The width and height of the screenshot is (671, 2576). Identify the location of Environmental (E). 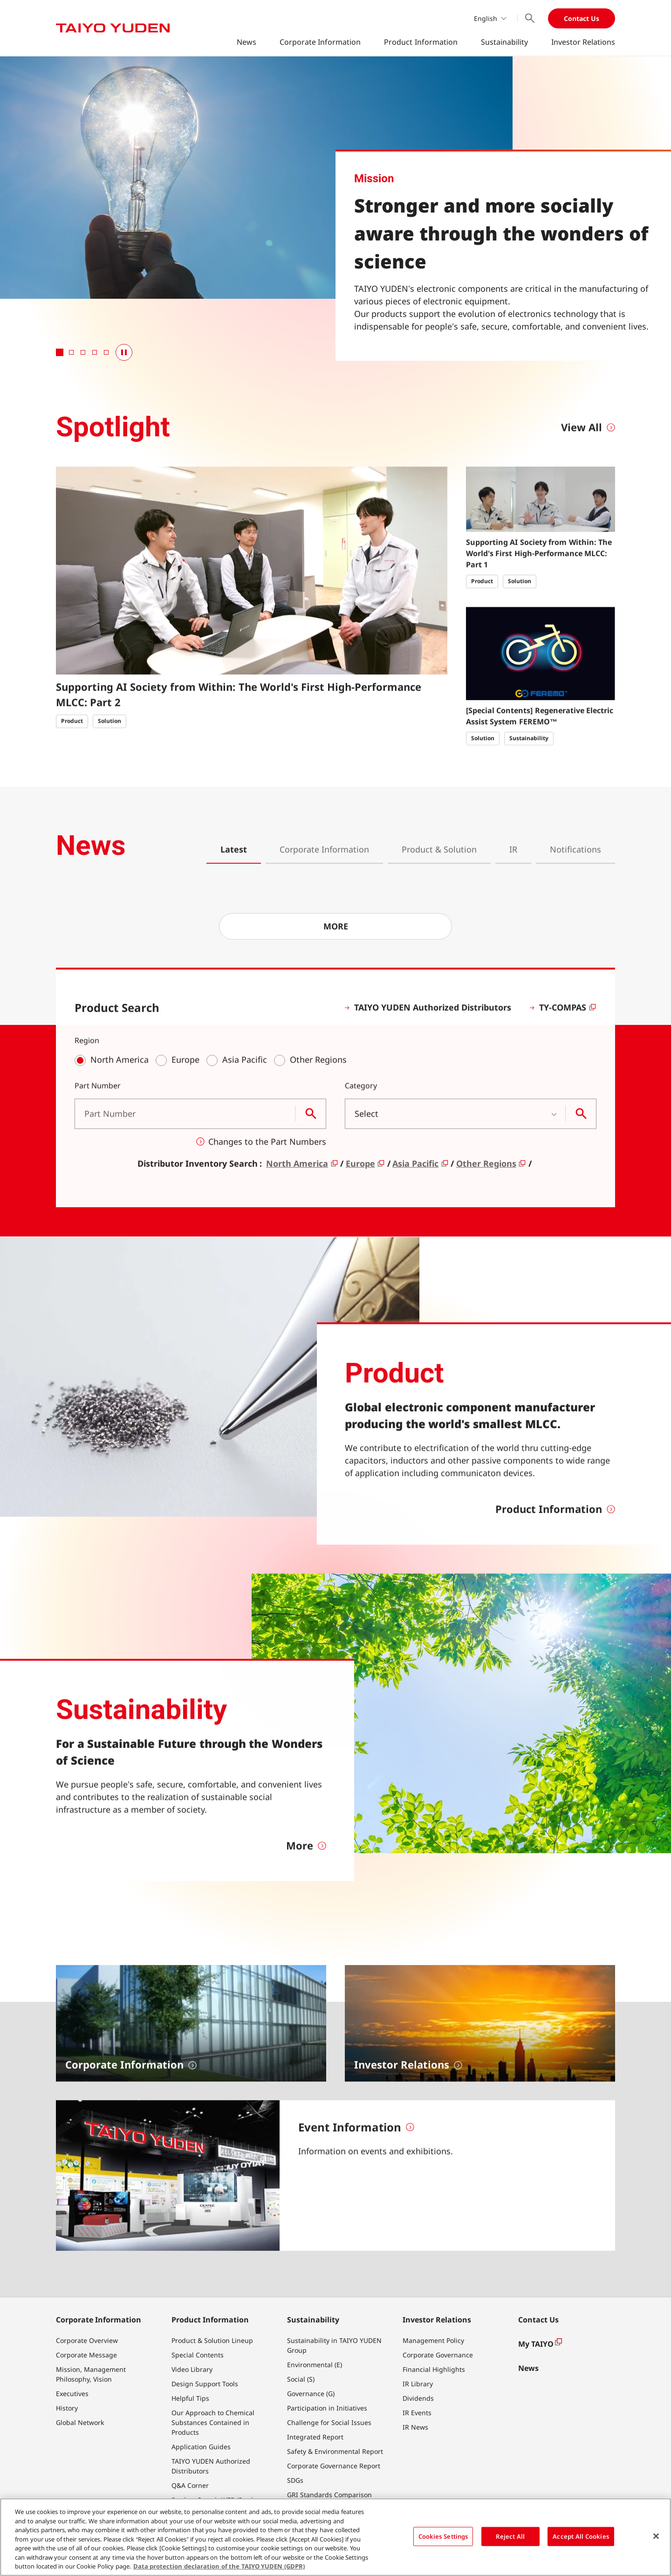
(314, 2364).